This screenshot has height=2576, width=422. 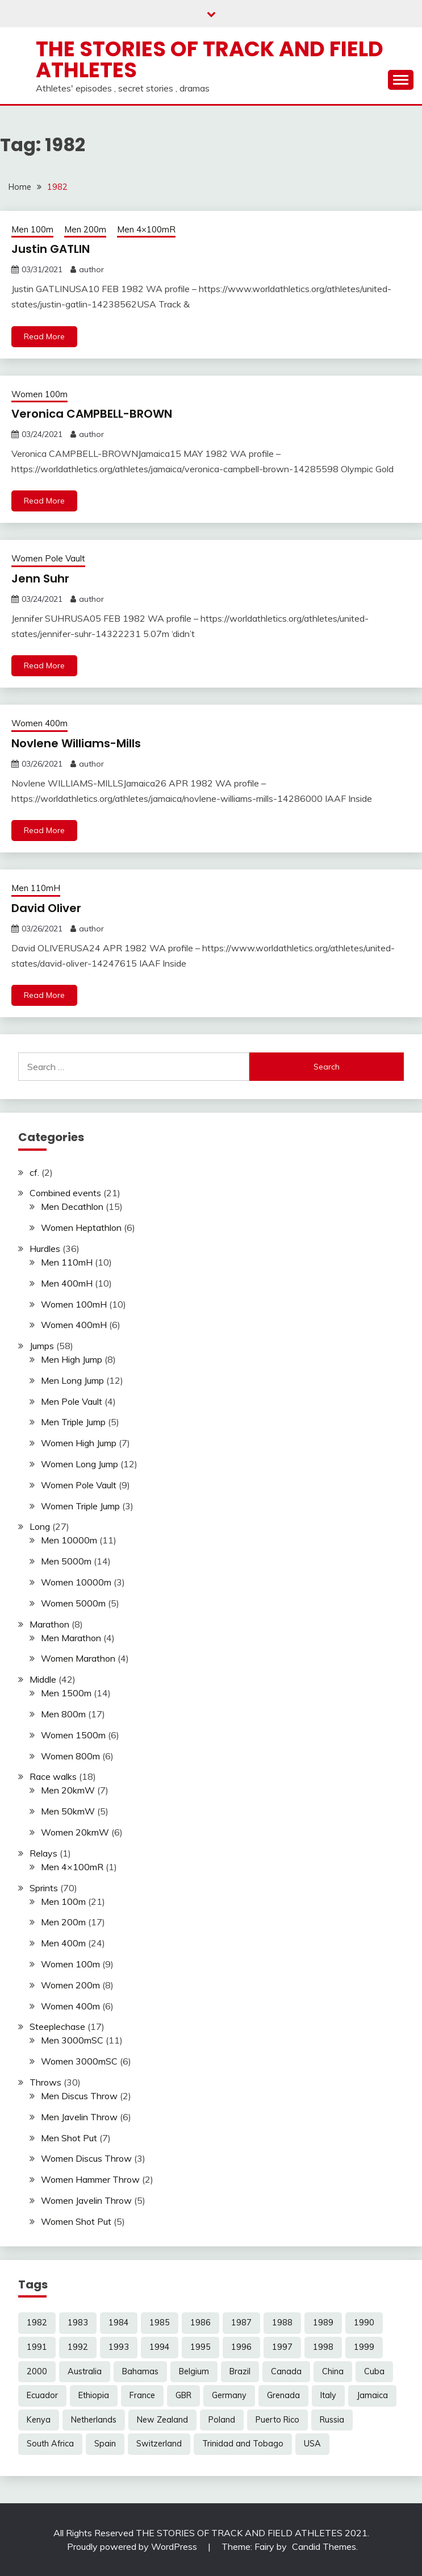 I want to click on 1996 [1996 (10 items)], so click(x=241, y=2347).